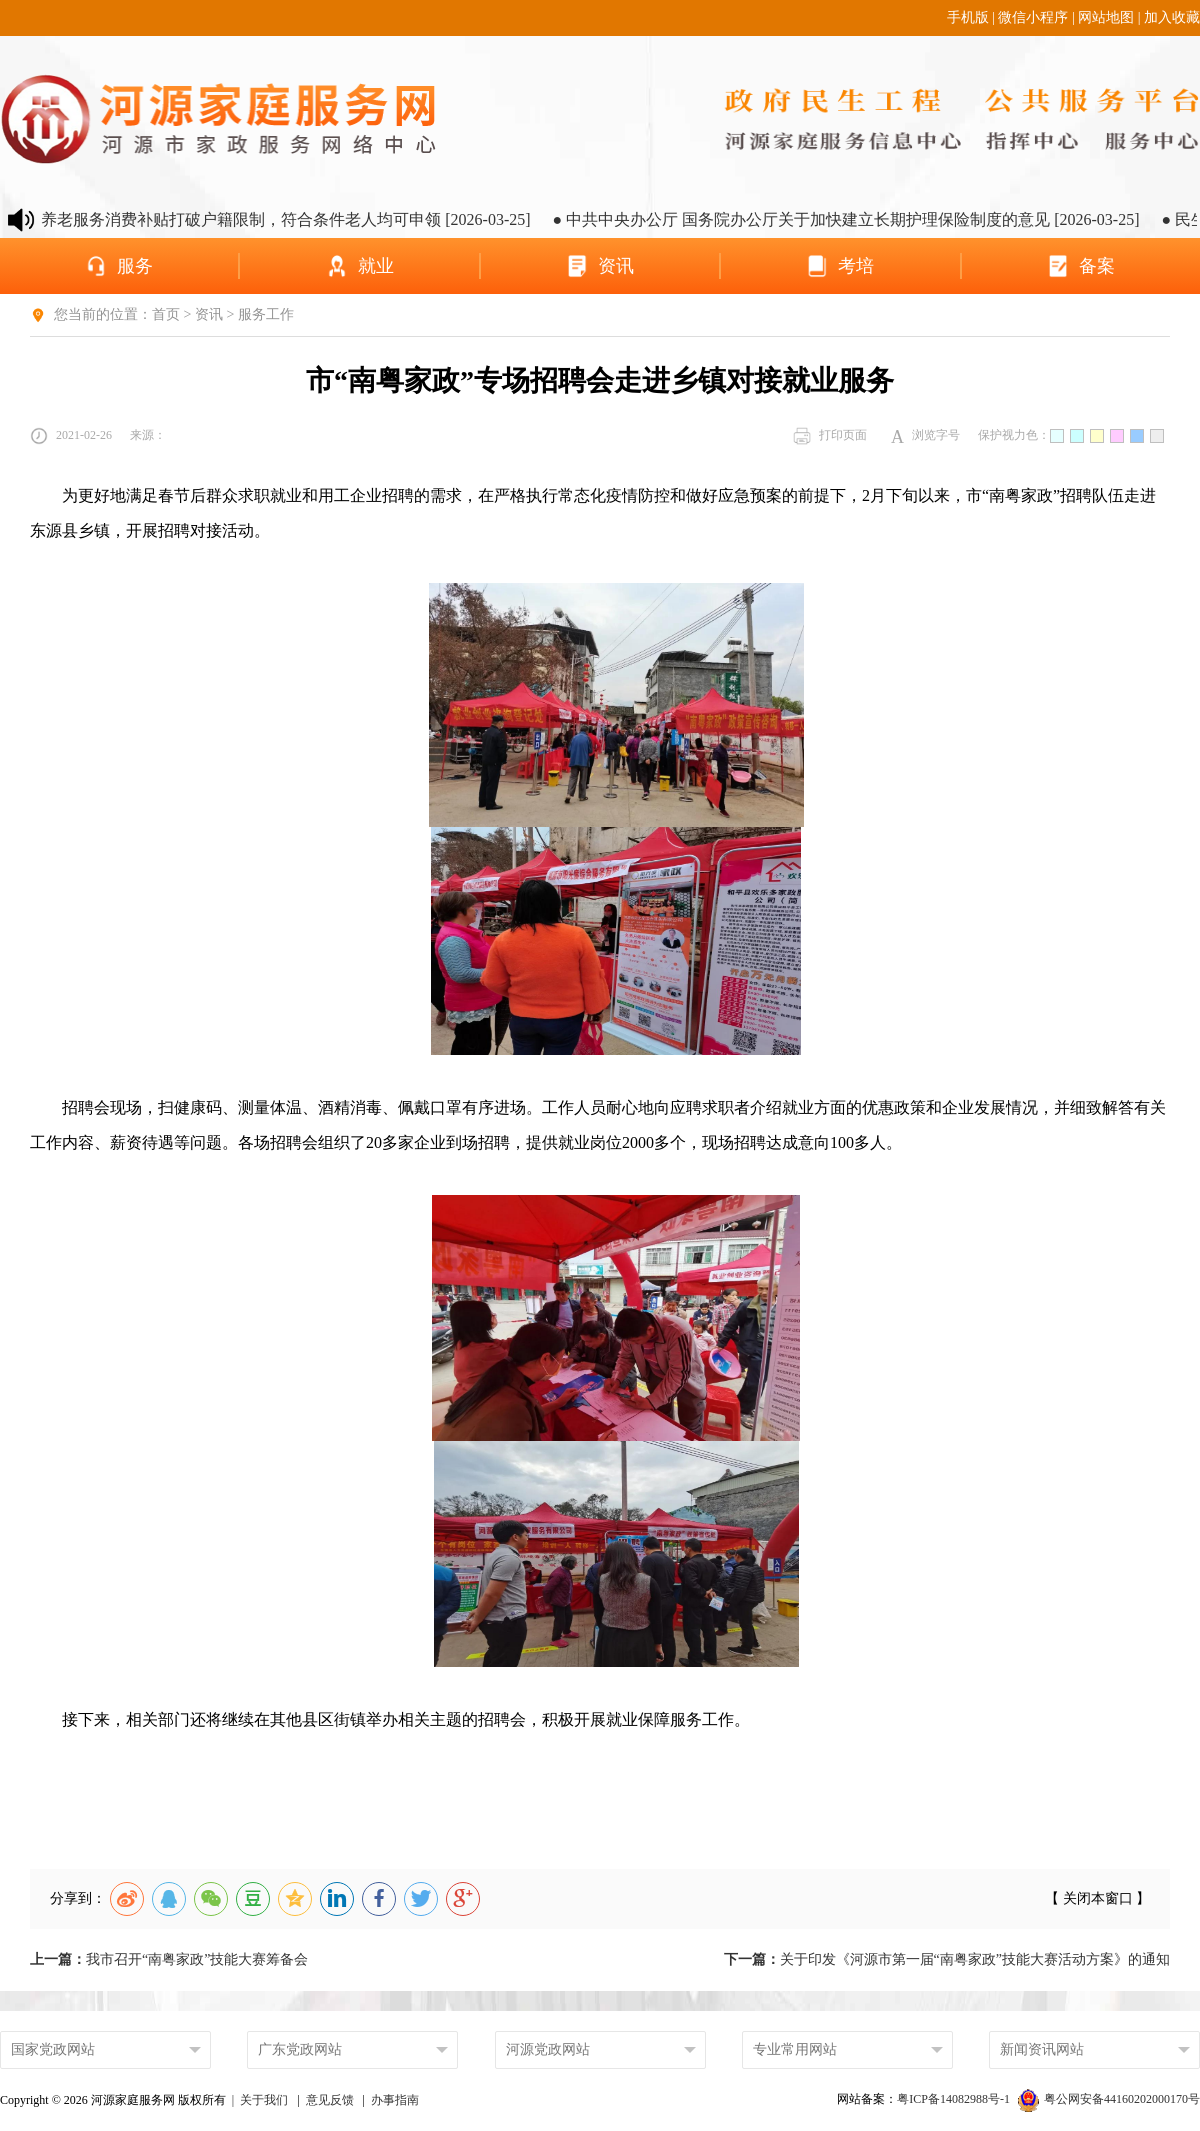 Image resolution: width=1200 pixels, height=2131 pixels. I want to click on 资讯, so click(209, 314).